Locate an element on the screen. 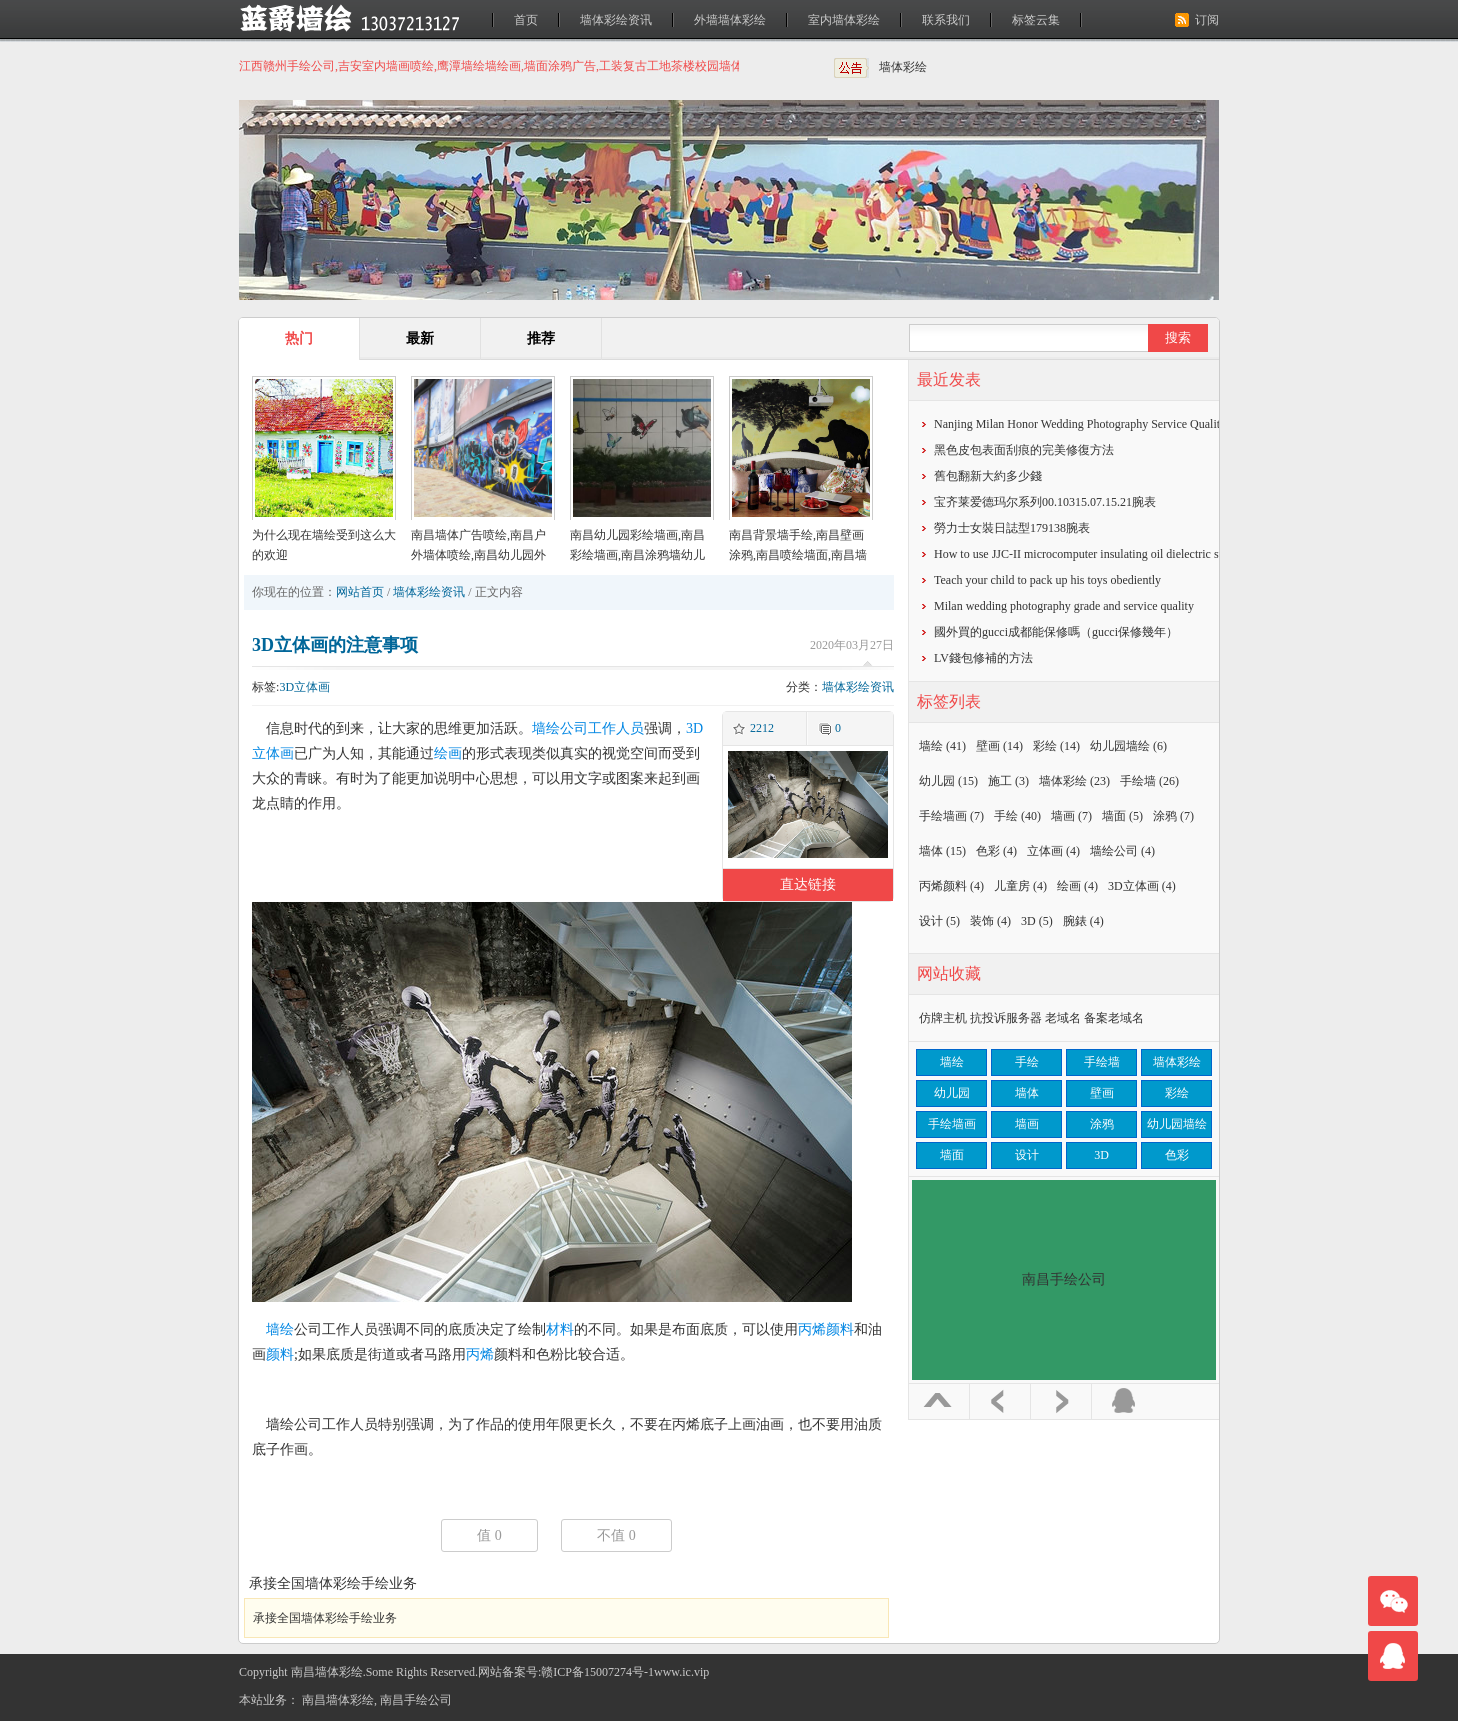  热门 is located at coordinates (299, 338).